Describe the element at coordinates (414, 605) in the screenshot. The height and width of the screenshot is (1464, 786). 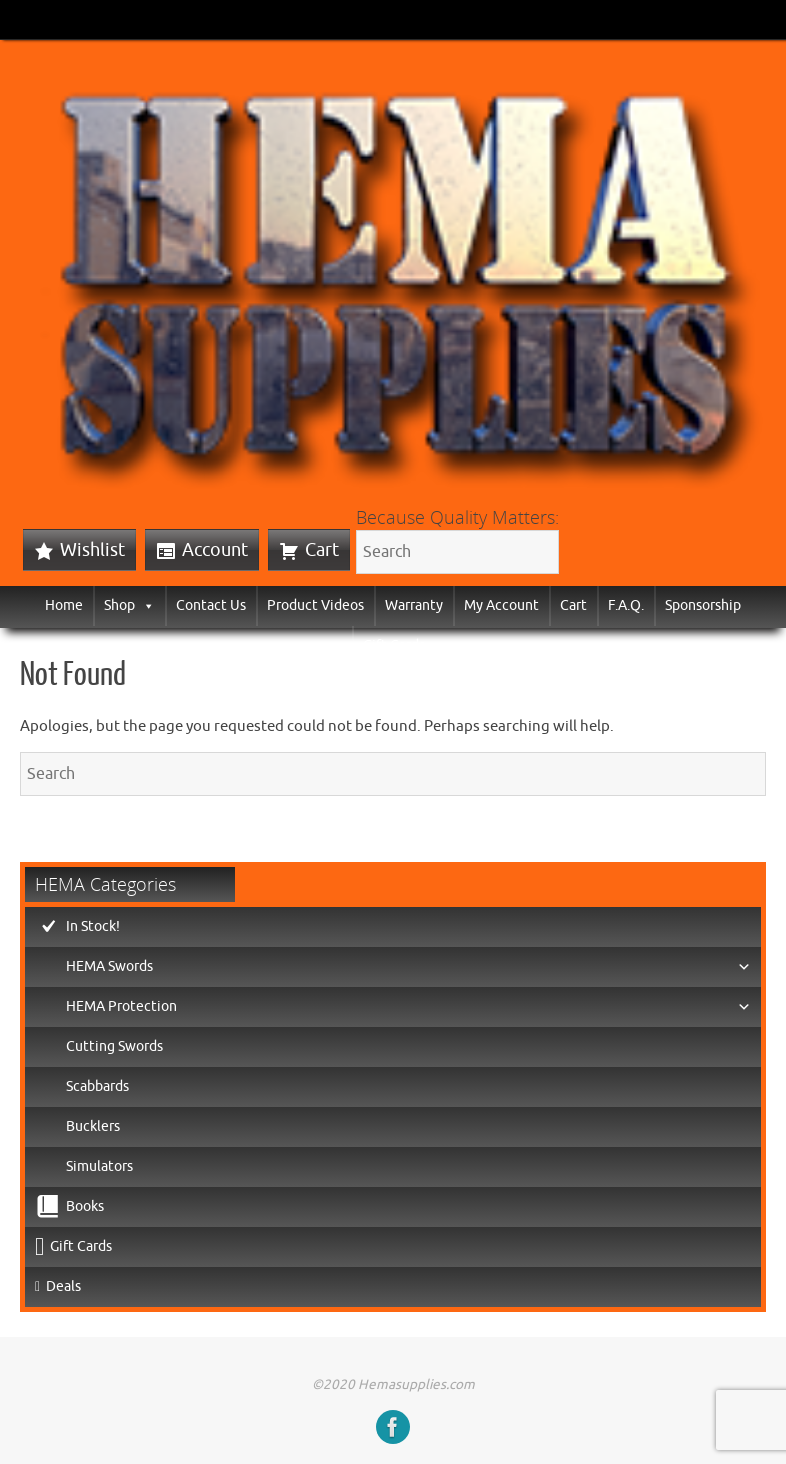
I see `Warranty` at that location.